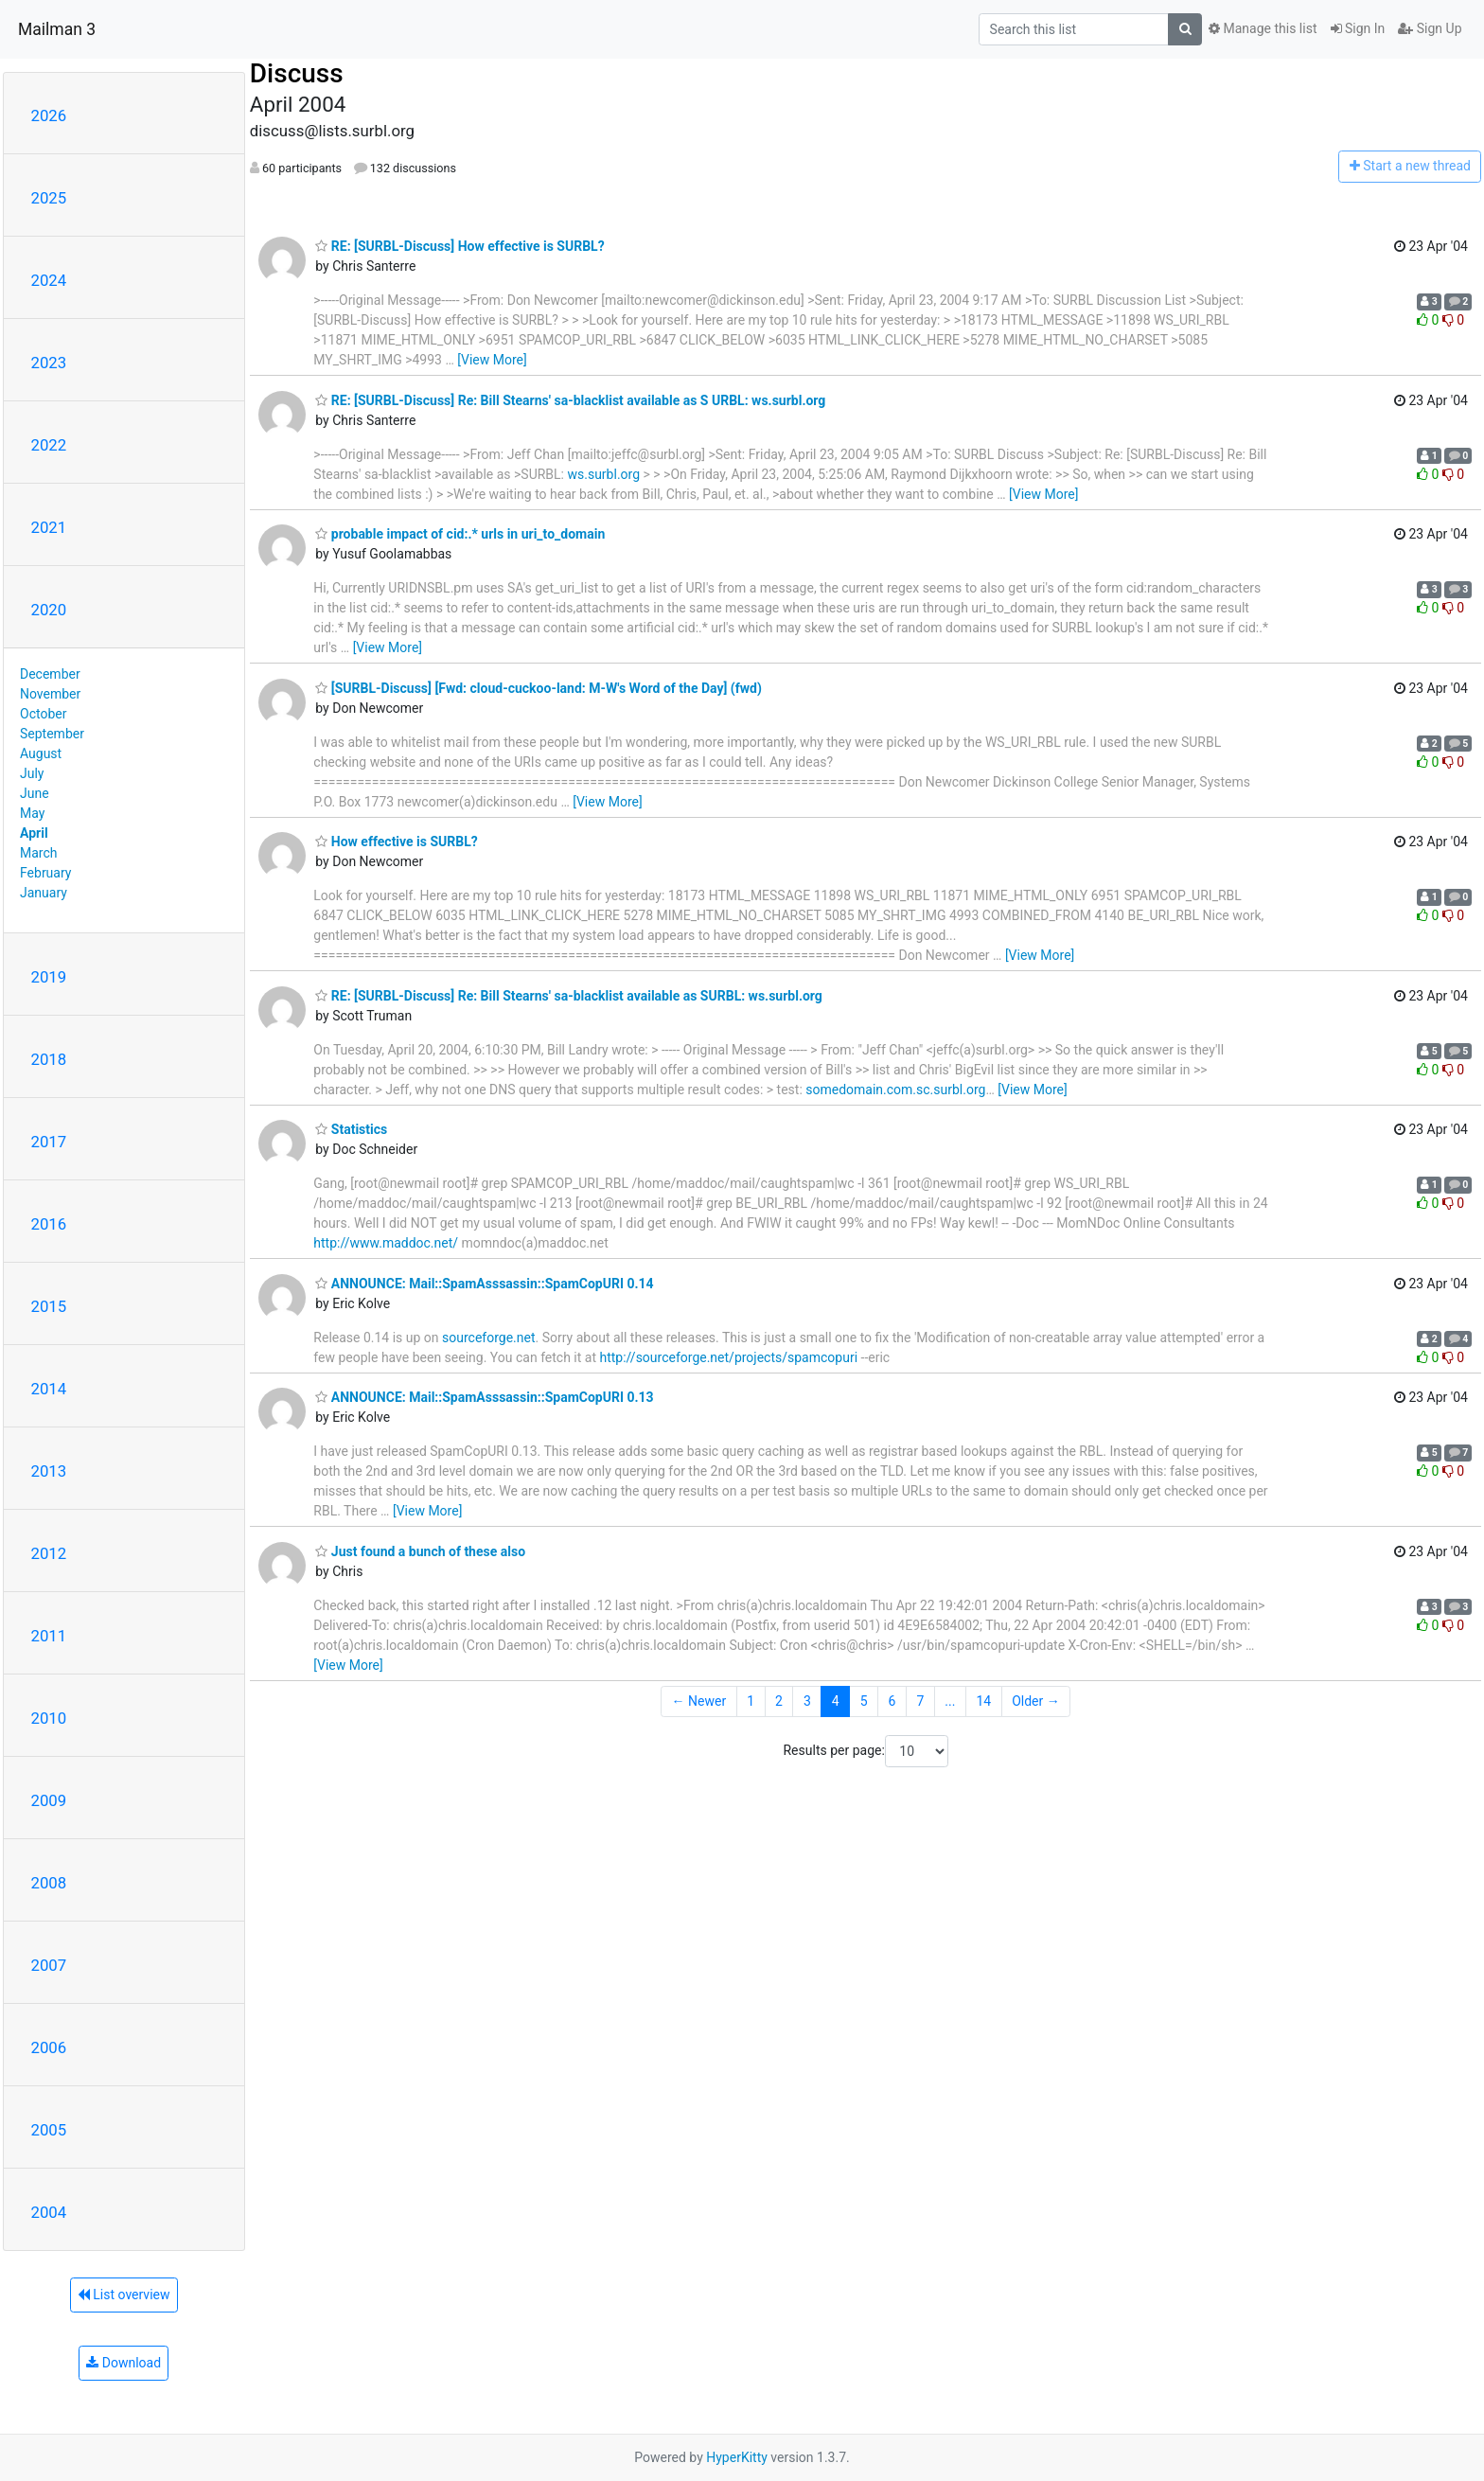 The height and width of the screenshot is (2481, 1484). I want to click on April, so click(34, 833).